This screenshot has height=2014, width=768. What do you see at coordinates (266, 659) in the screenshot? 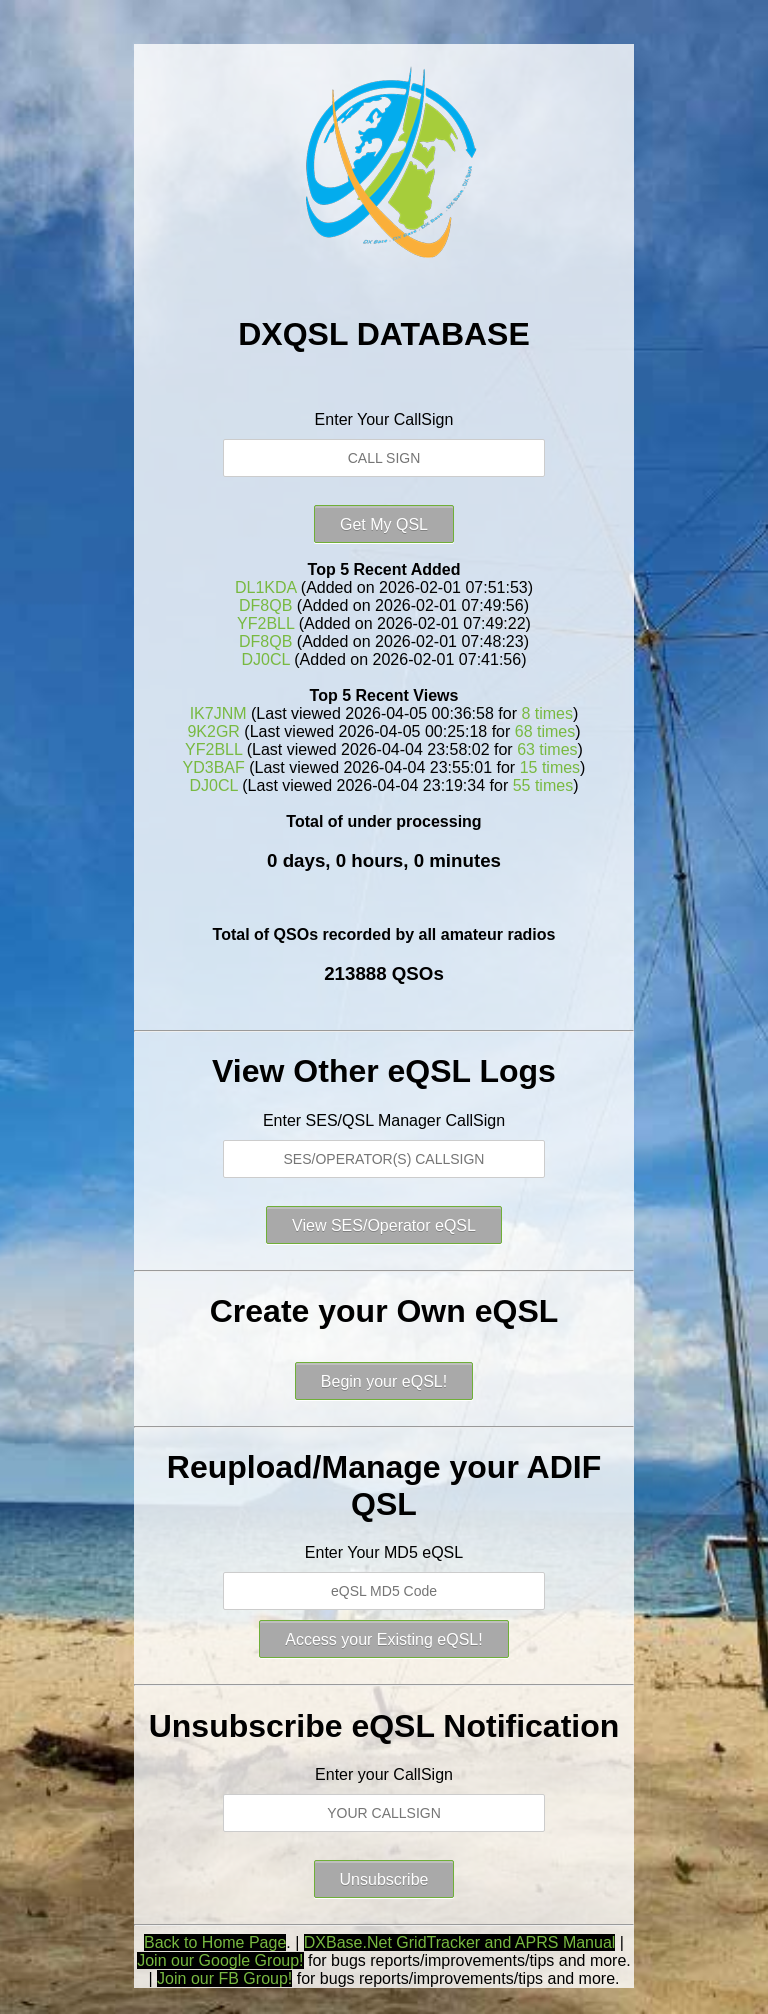
I see `DJ0CL` at bounding box center [266, 659].